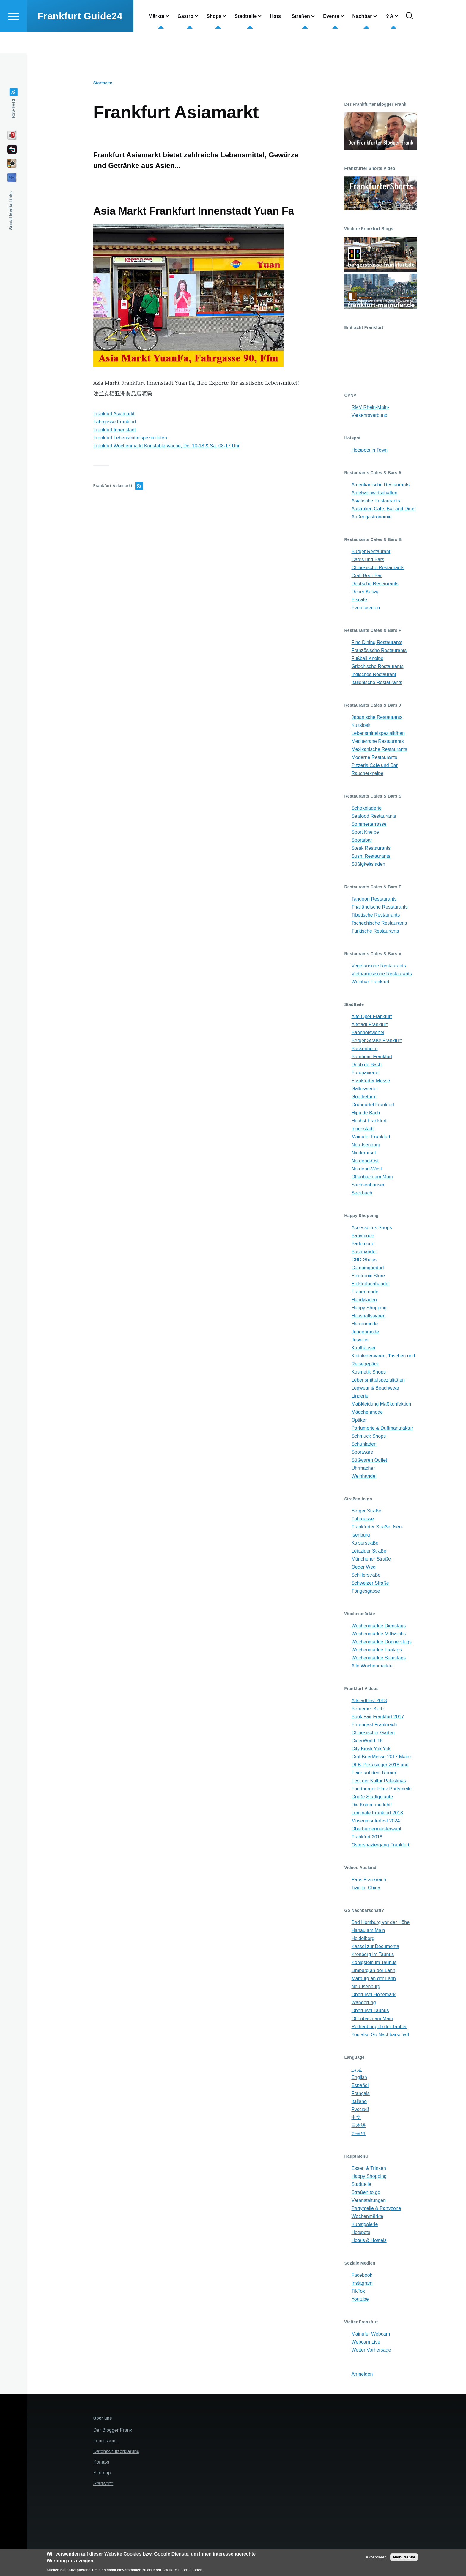 This screenshot has width=466, height=2576. What do you see at coordinates (370, 2334) in the screenshot?
I see `Mainufer Webcam` at bounding box center [370, 2334].